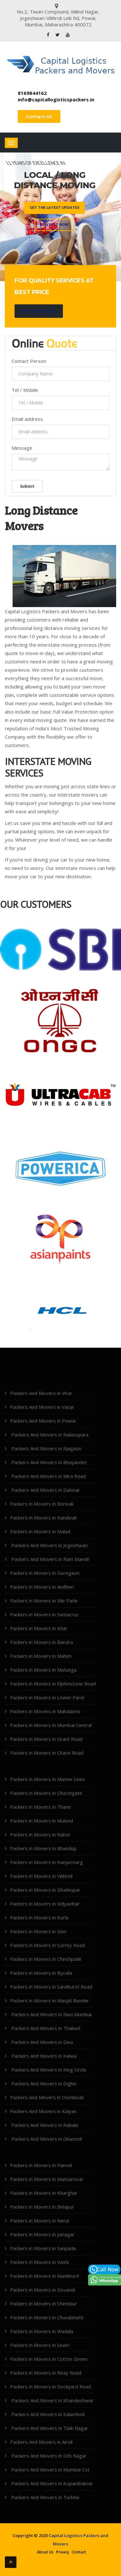 This screenshot has height=2576, width=121. I want to click on Packers in Movers in Malad, so click(40, 1531).